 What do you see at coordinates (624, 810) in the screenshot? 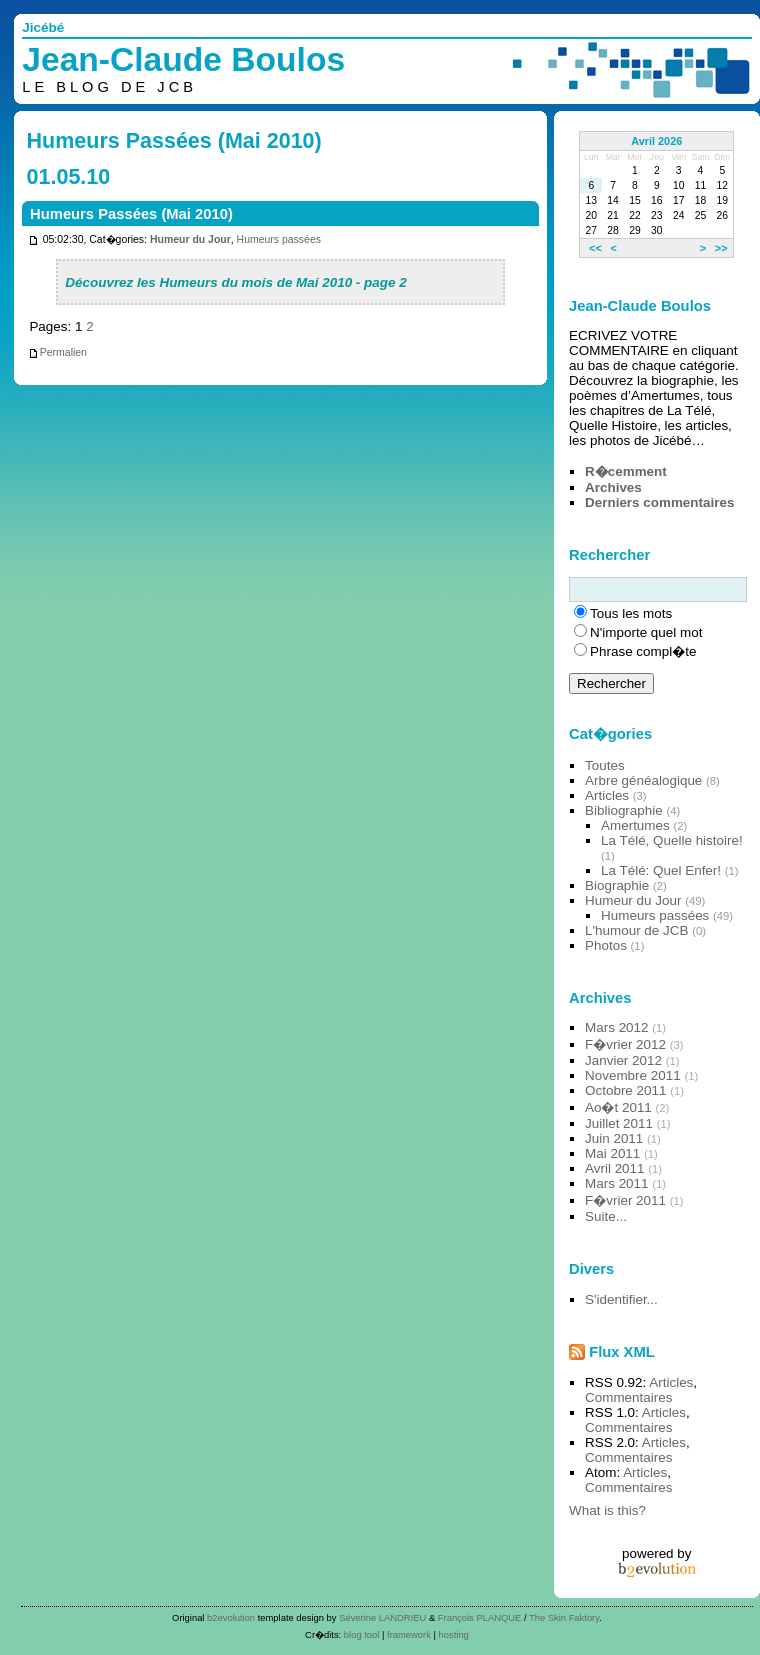
I see `Bibliographie` at bounding box center [624, 810].